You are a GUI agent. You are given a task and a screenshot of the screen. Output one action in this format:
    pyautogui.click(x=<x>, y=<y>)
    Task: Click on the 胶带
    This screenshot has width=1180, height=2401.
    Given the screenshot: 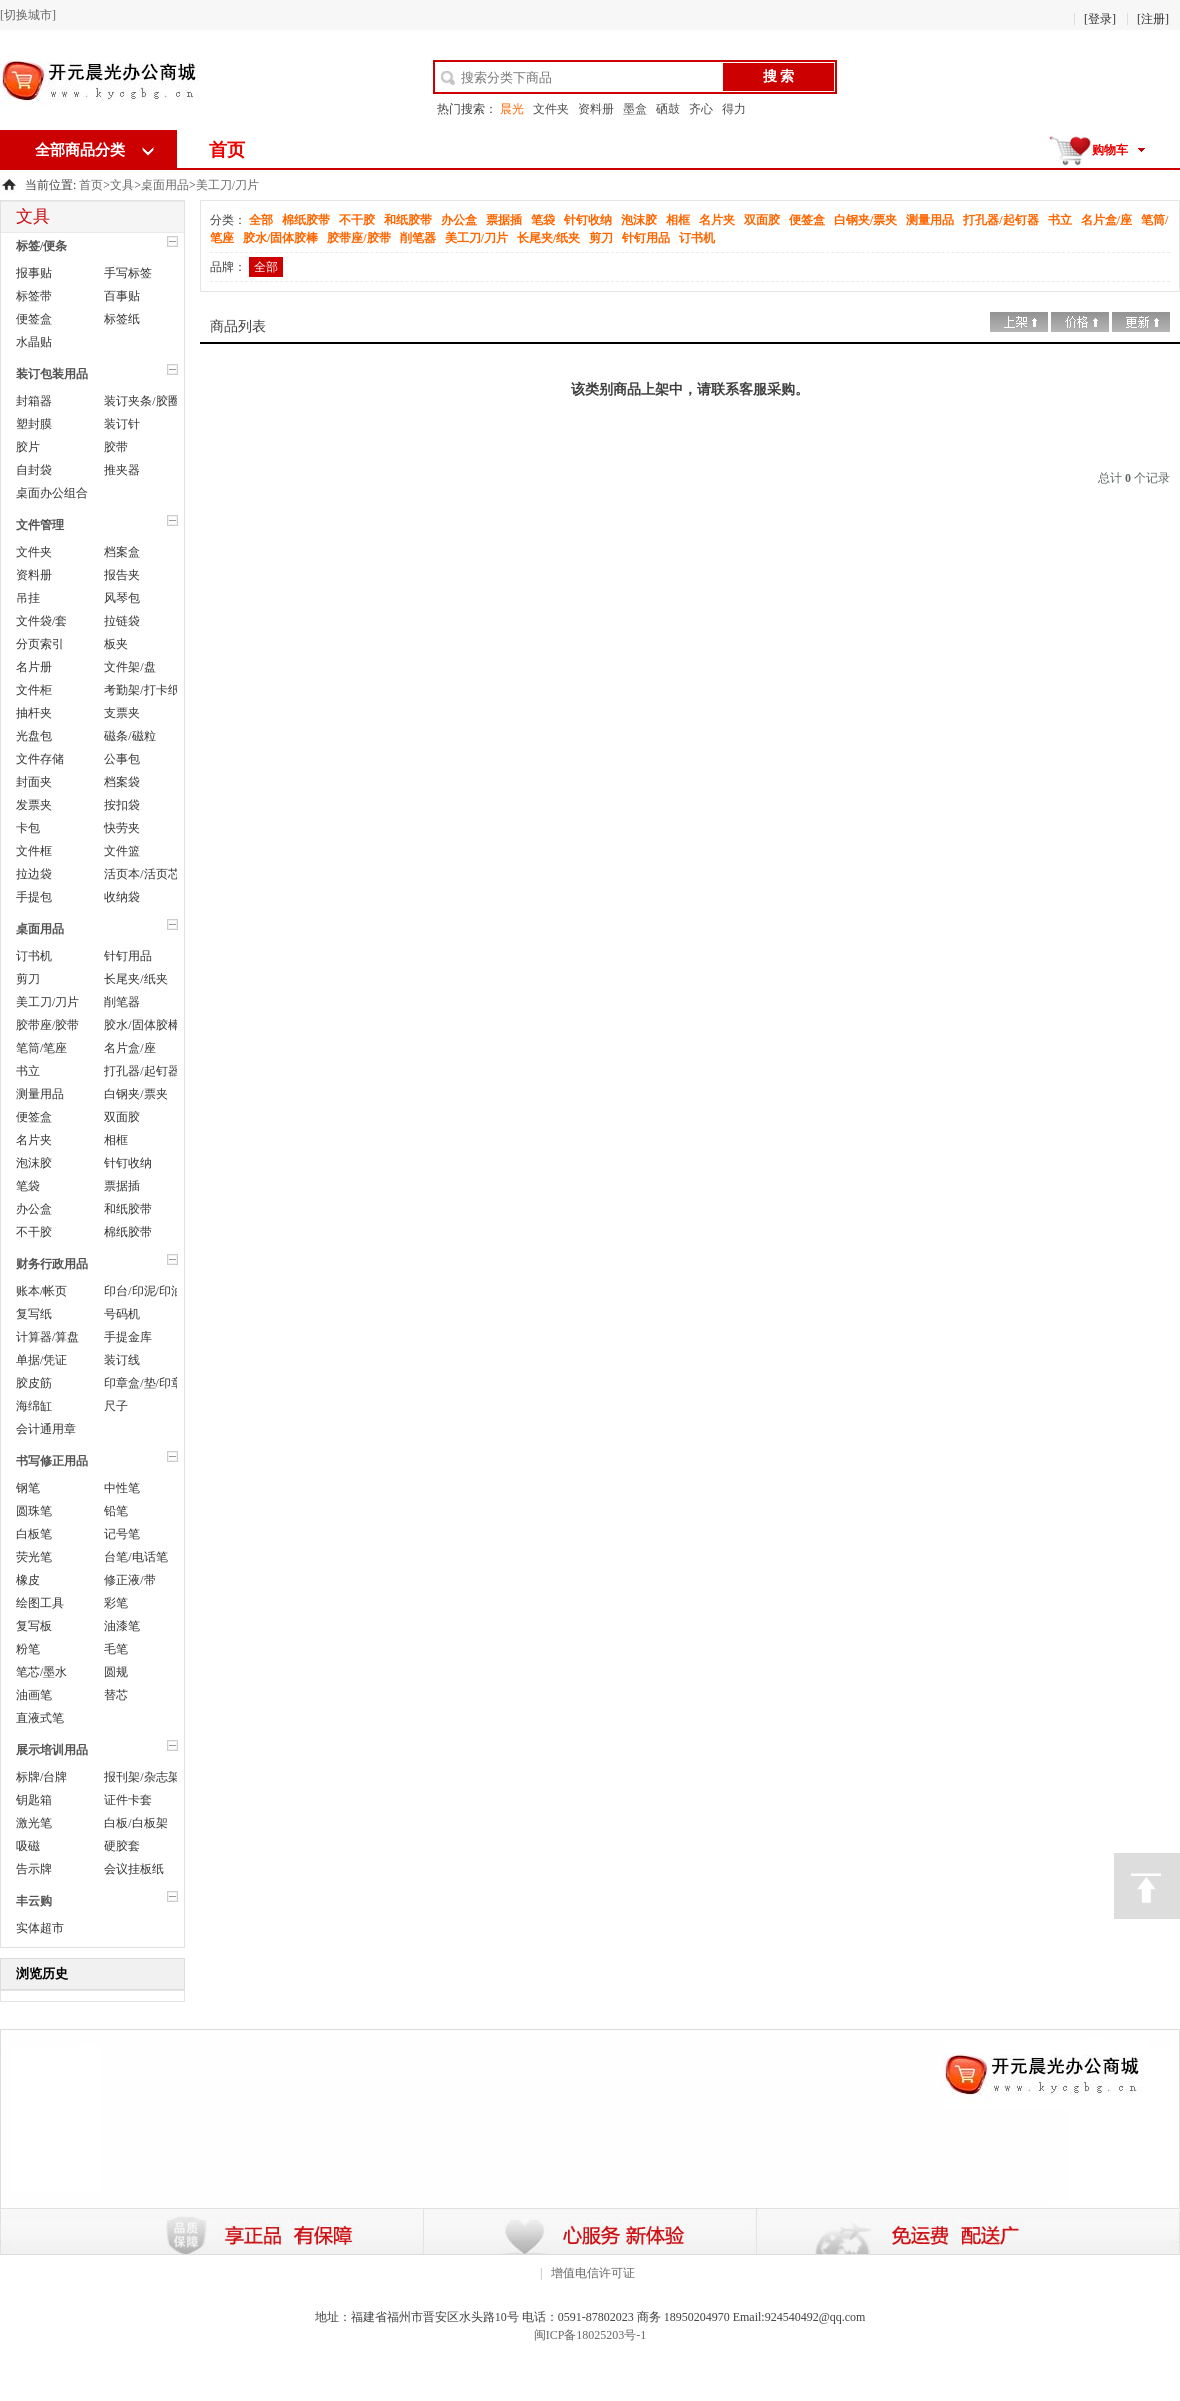 What is the action you would take?
    pyautogui.click(x=116, y=447)
    